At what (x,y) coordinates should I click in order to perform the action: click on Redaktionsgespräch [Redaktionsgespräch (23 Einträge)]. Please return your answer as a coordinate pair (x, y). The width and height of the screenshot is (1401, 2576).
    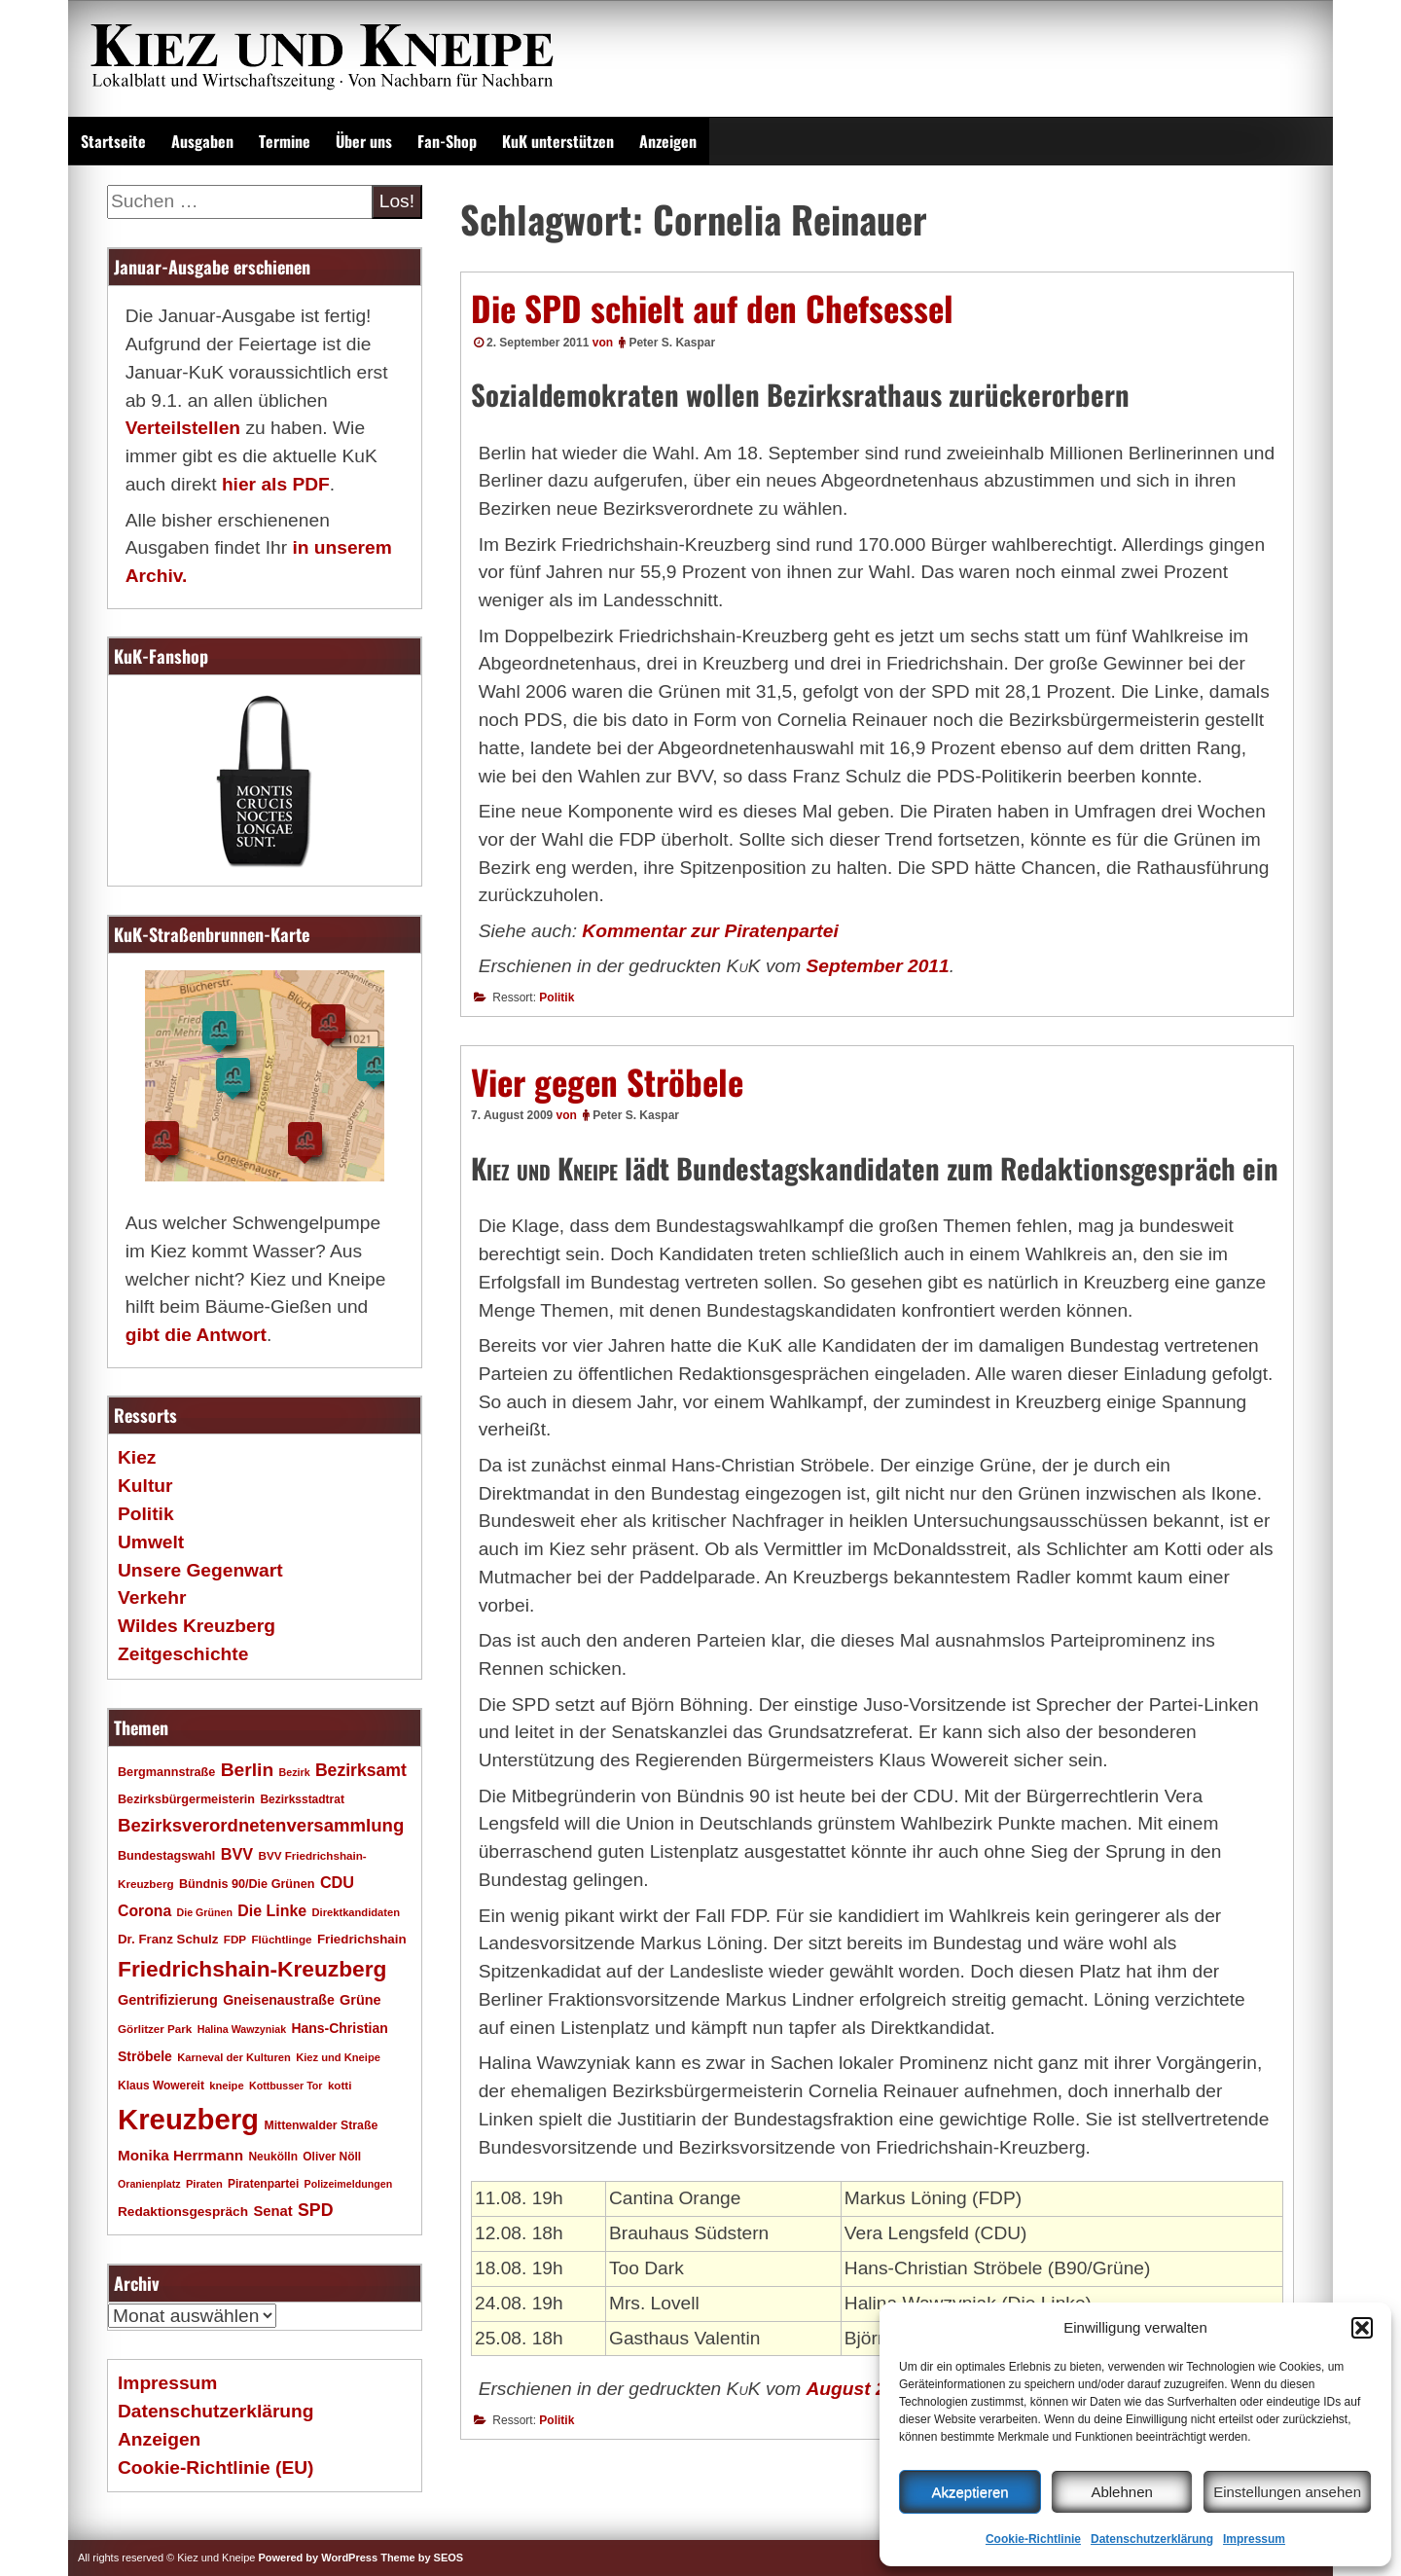
    Looking at the image, I should click on (183, 2211).